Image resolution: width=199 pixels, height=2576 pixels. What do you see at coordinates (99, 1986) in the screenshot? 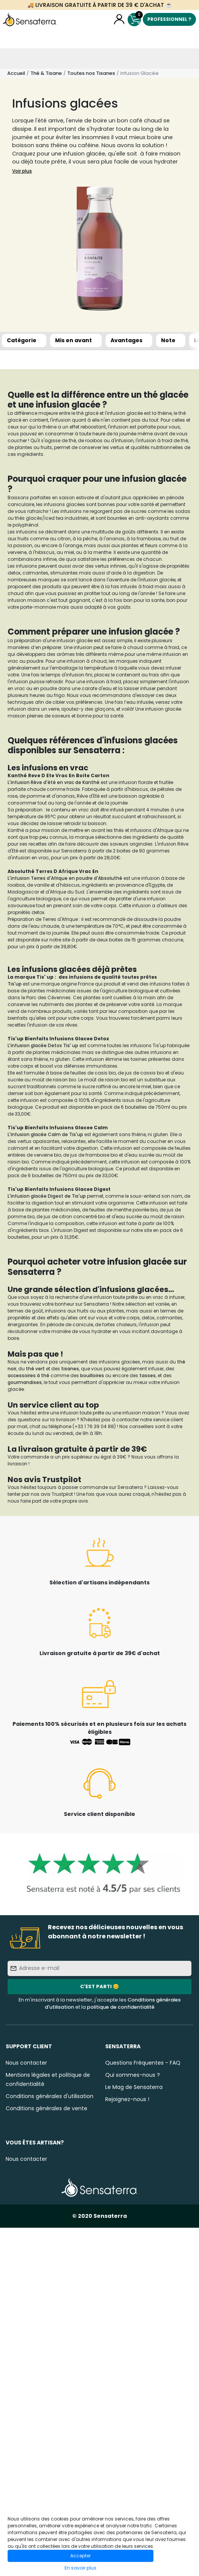
I see `C'est parti 😊` at bounding box center [99, 1986].